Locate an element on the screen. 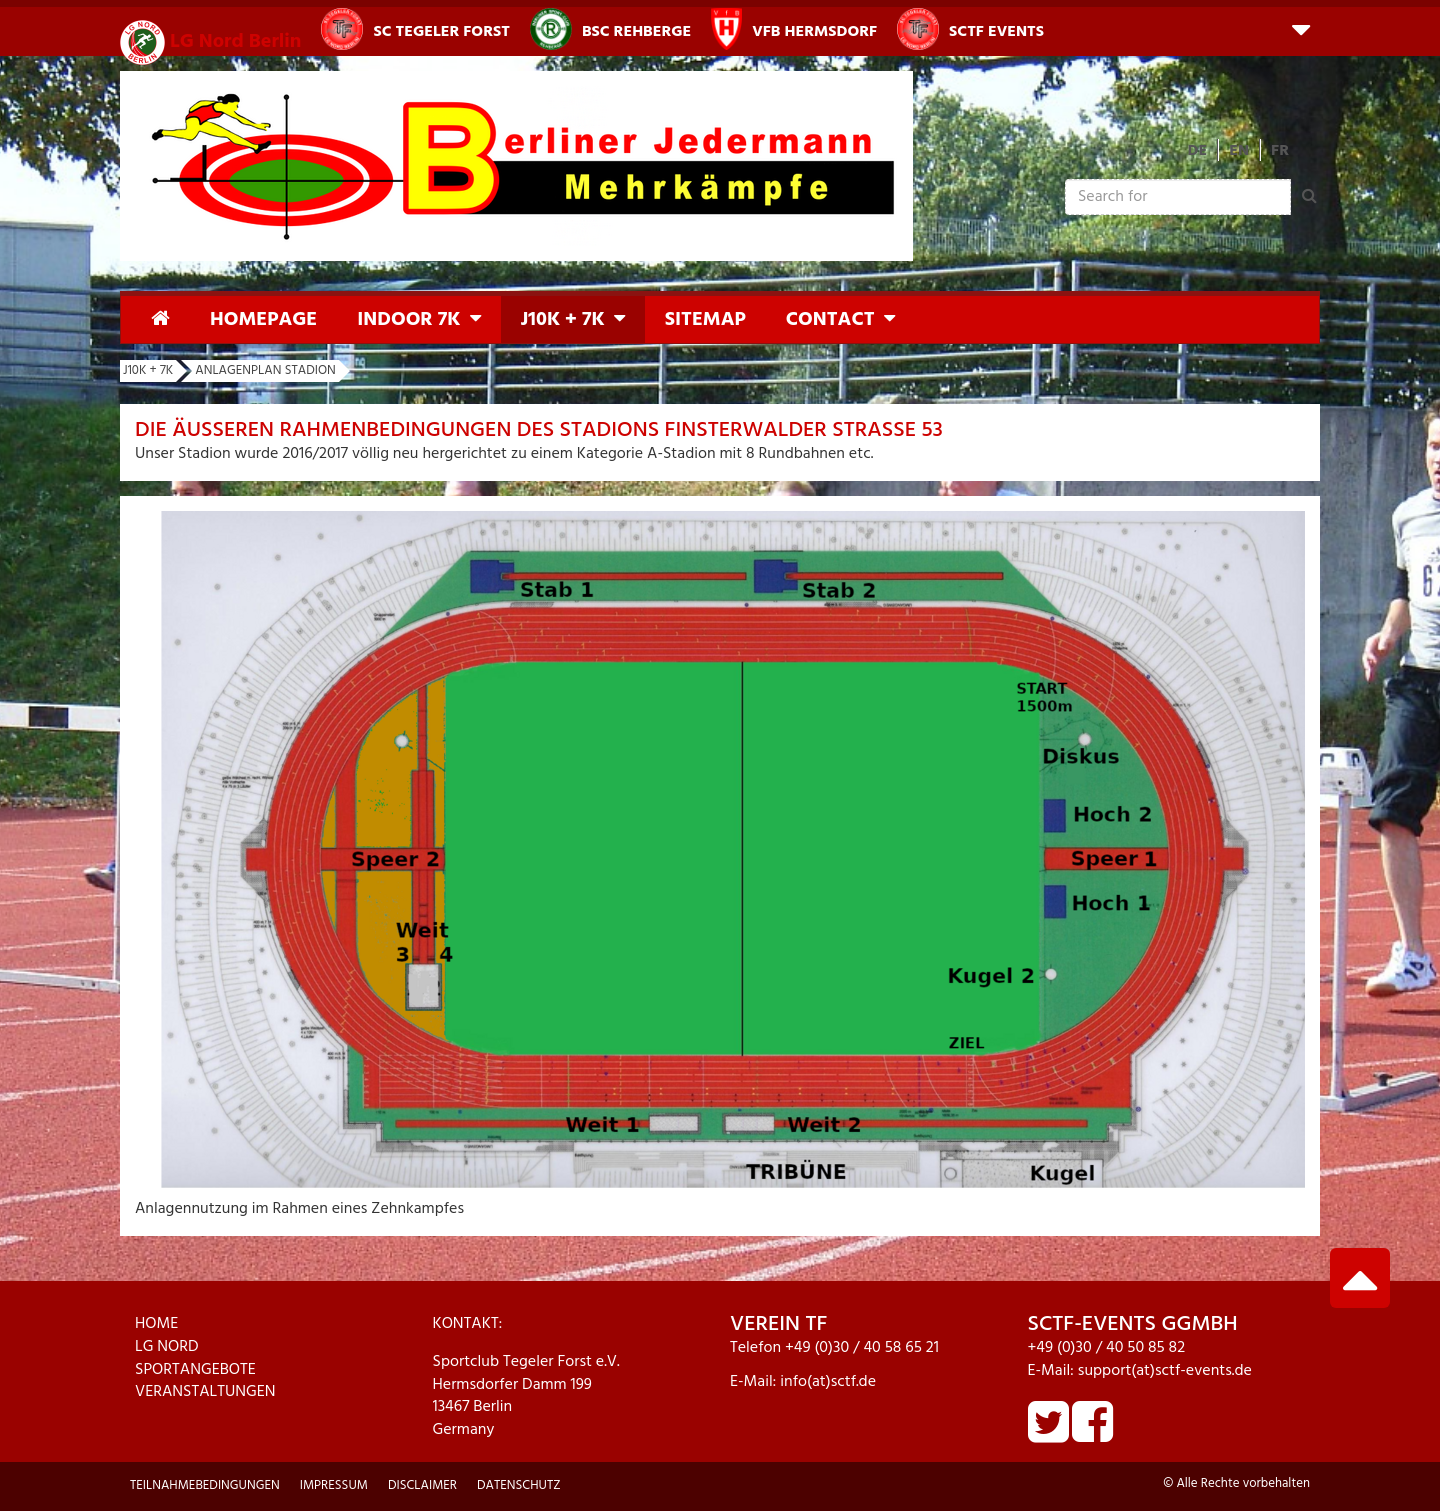 The image size is (1440, 1511). info(at)sctf.de is located at coordinates (828, 1382).